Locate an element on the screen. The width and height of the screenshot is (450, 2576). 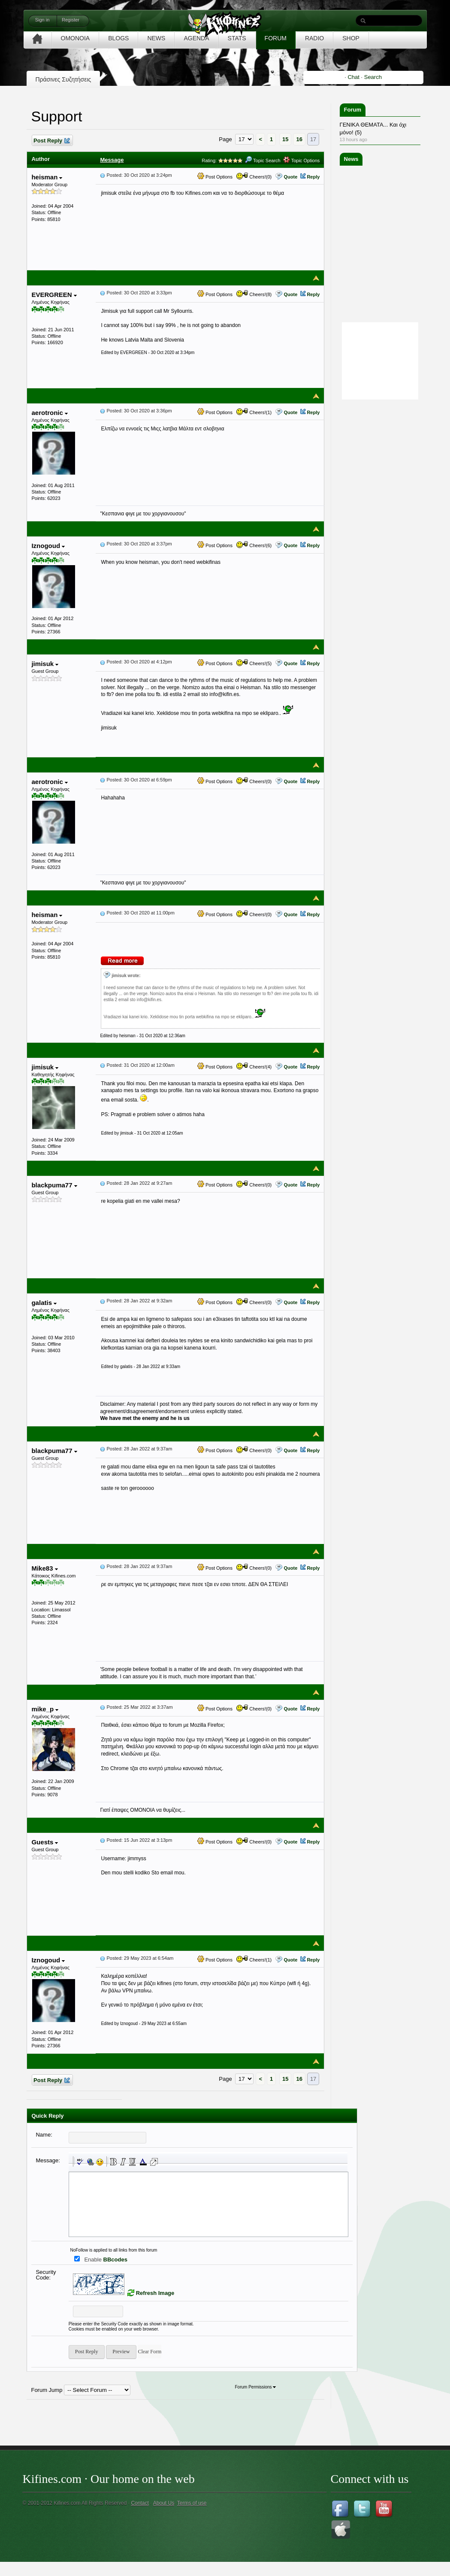
heisman is located at coordinates (46, 177).